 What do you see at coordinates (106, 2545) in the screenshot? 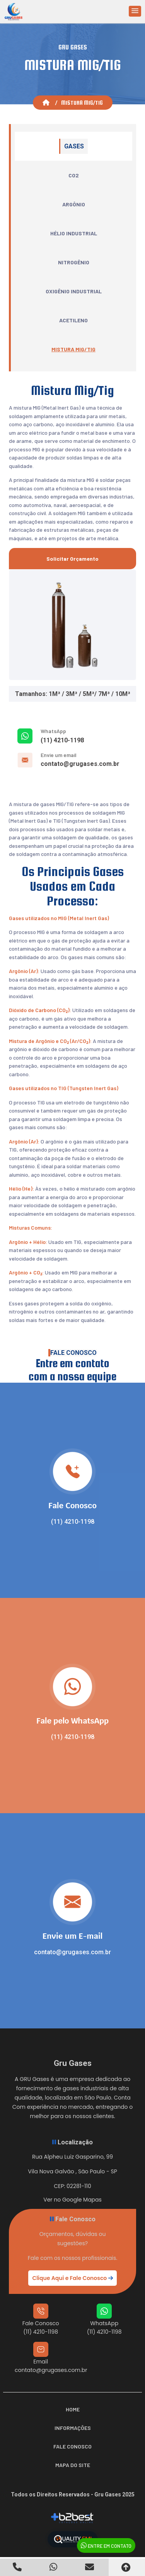
I see `Entre em Contato` at bounding box center [106, 2545].